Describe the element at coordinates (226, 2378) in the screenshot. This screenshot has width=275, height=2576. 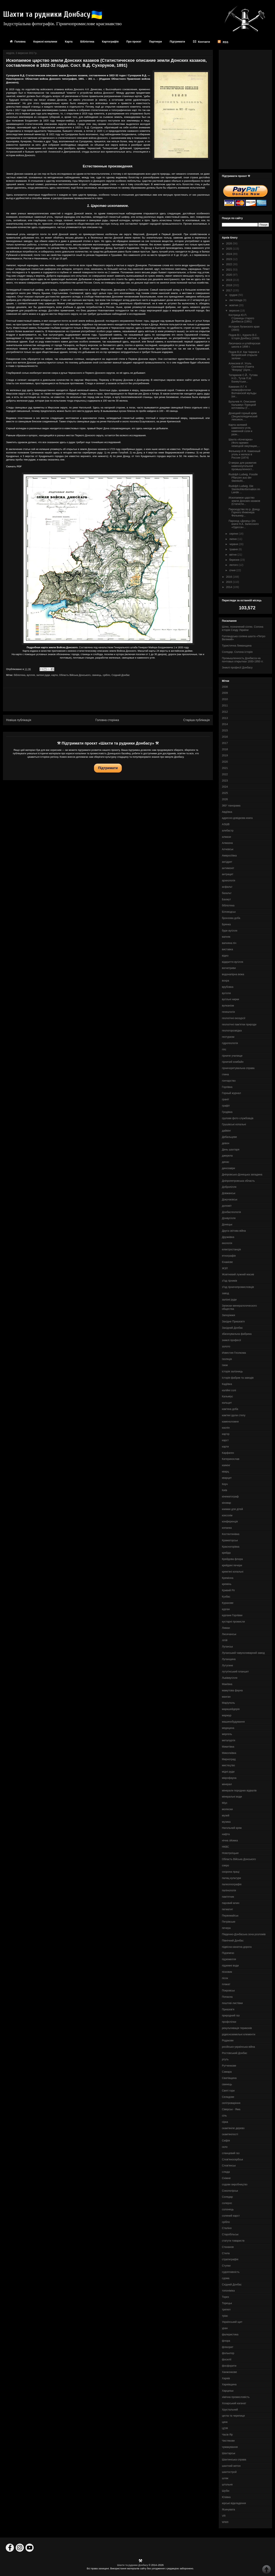
I see `Харків` at that location.